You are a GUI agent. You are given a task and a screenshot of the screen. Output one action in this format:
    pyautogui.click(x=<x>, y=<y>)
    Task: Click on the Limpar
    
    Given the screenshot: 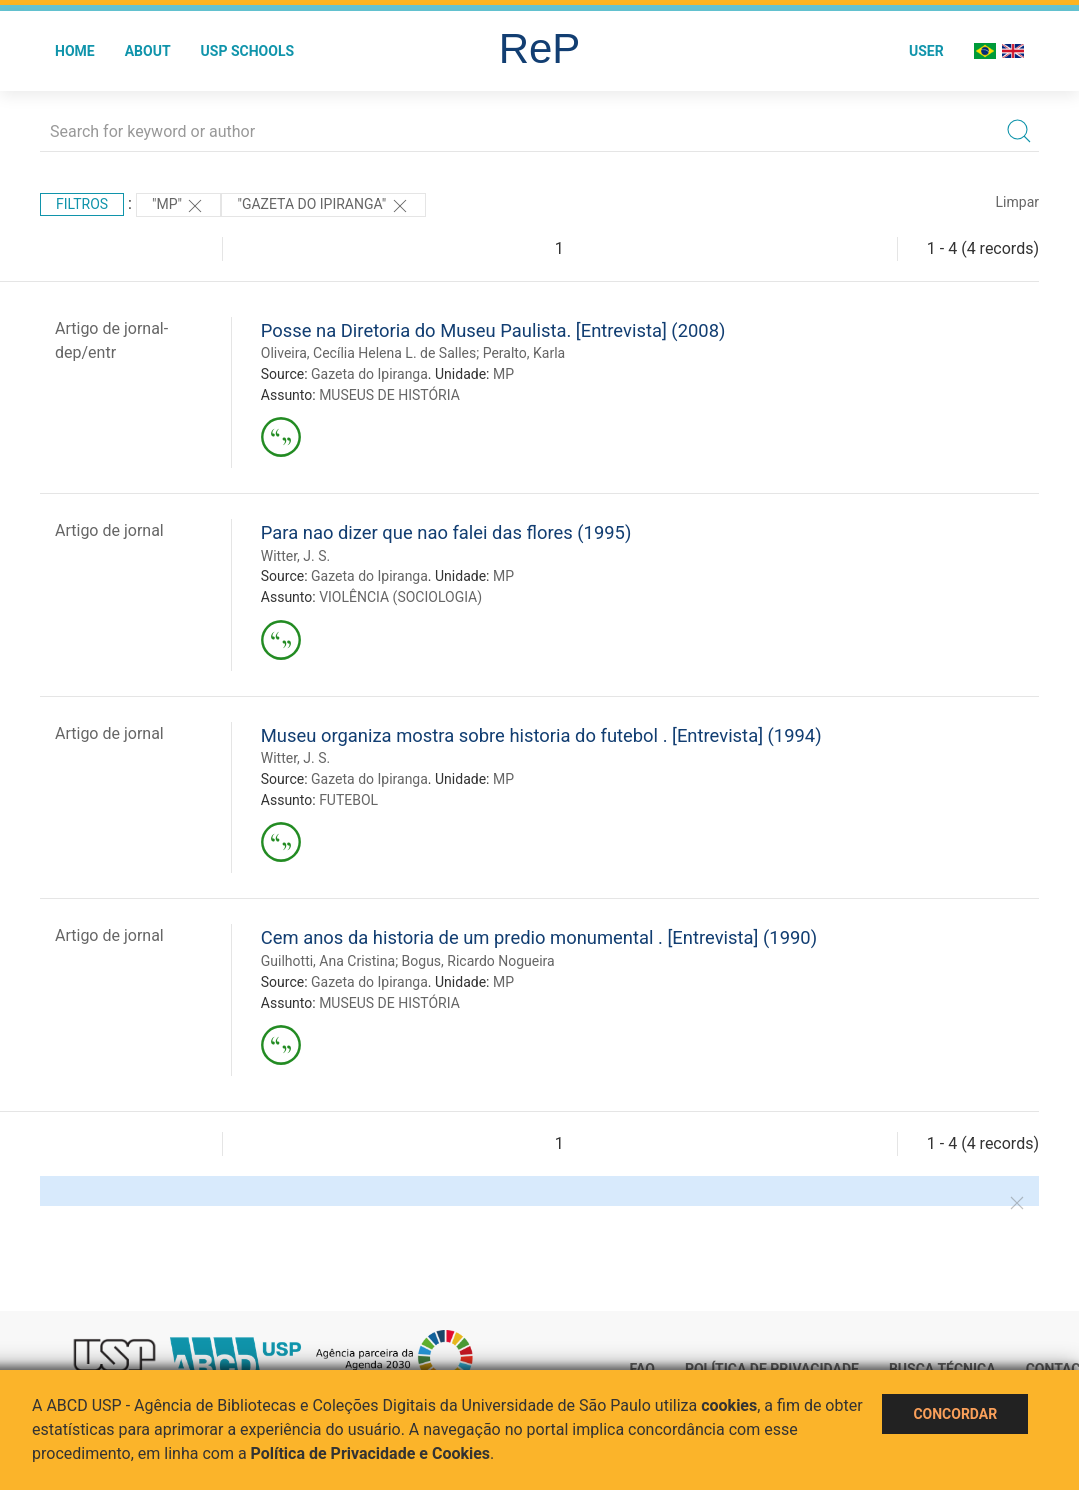 What is the action you would take?
    pyautogui.click(x=1017, y=202)
    